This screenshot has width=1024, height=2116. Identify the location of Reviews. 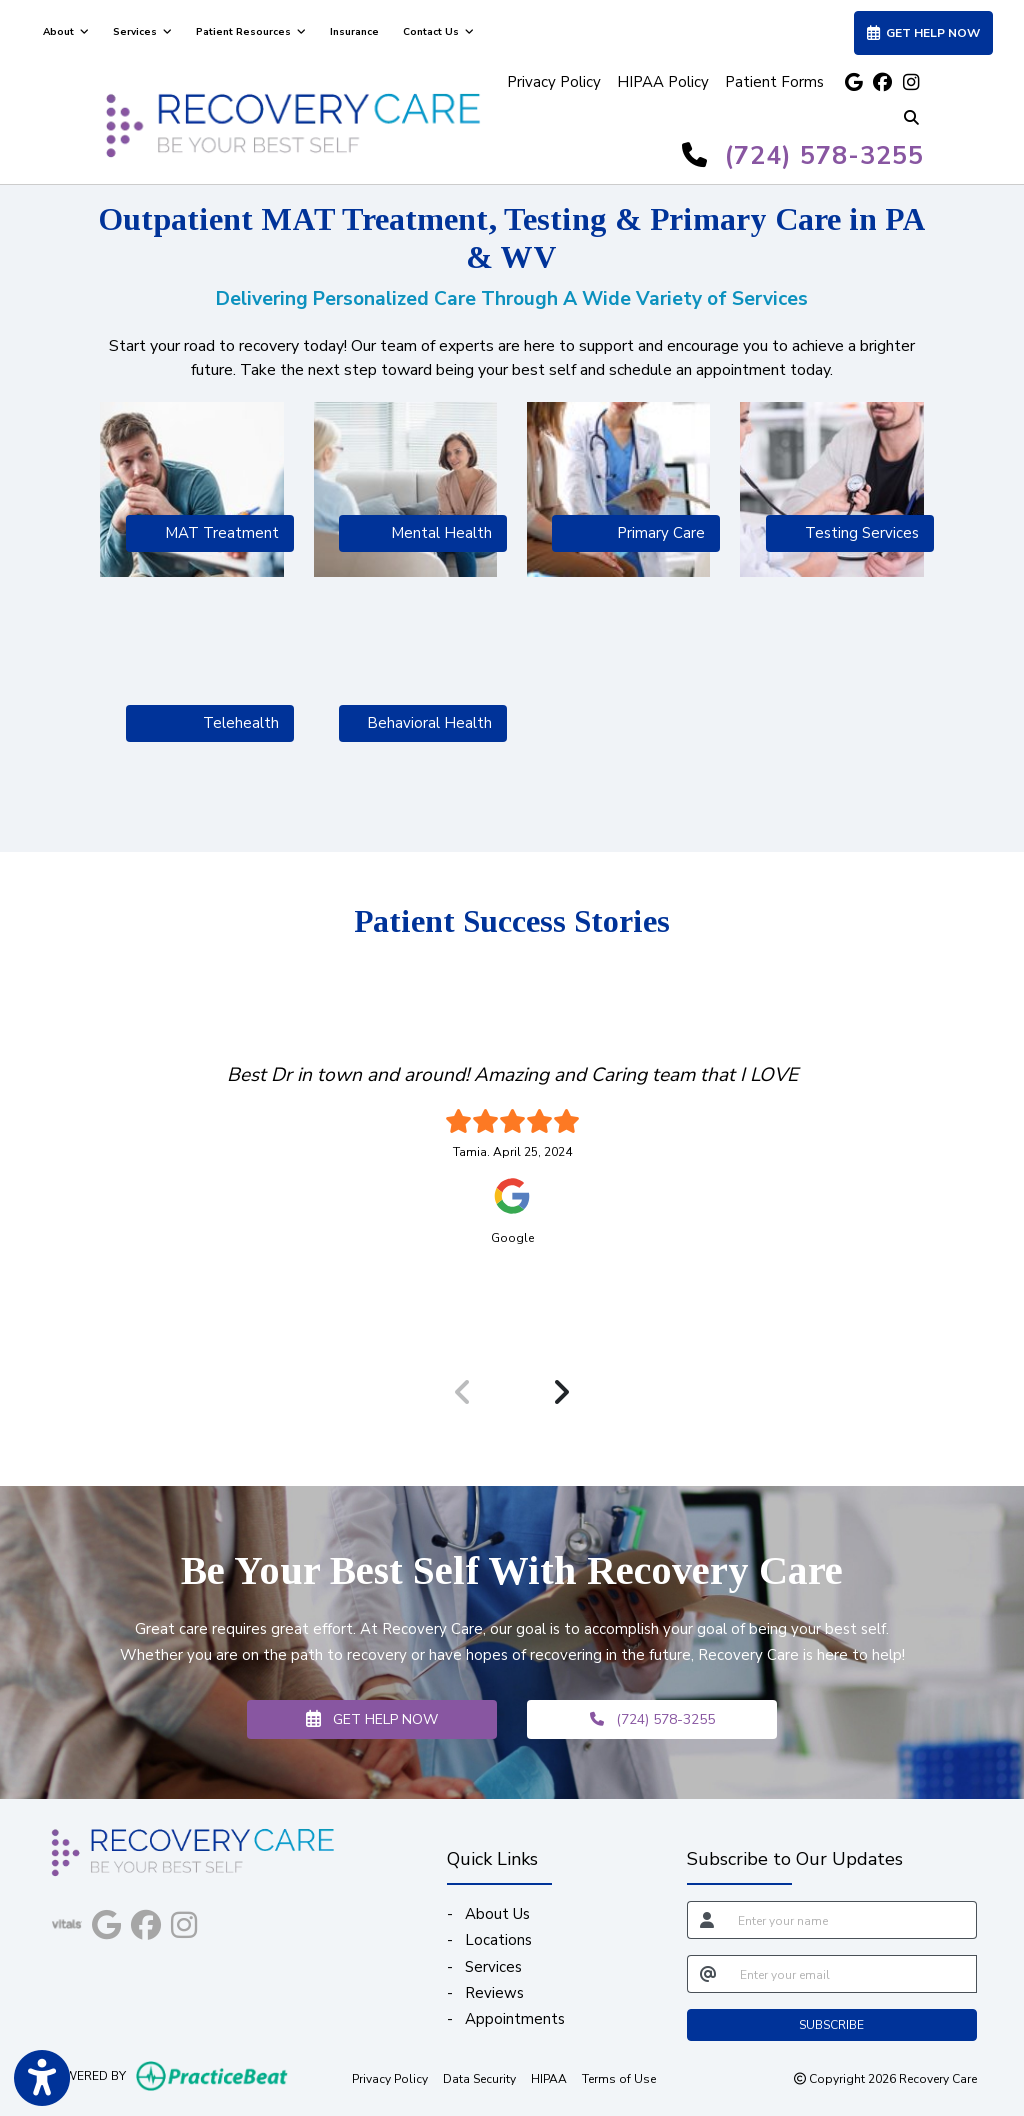
(494, 1993).